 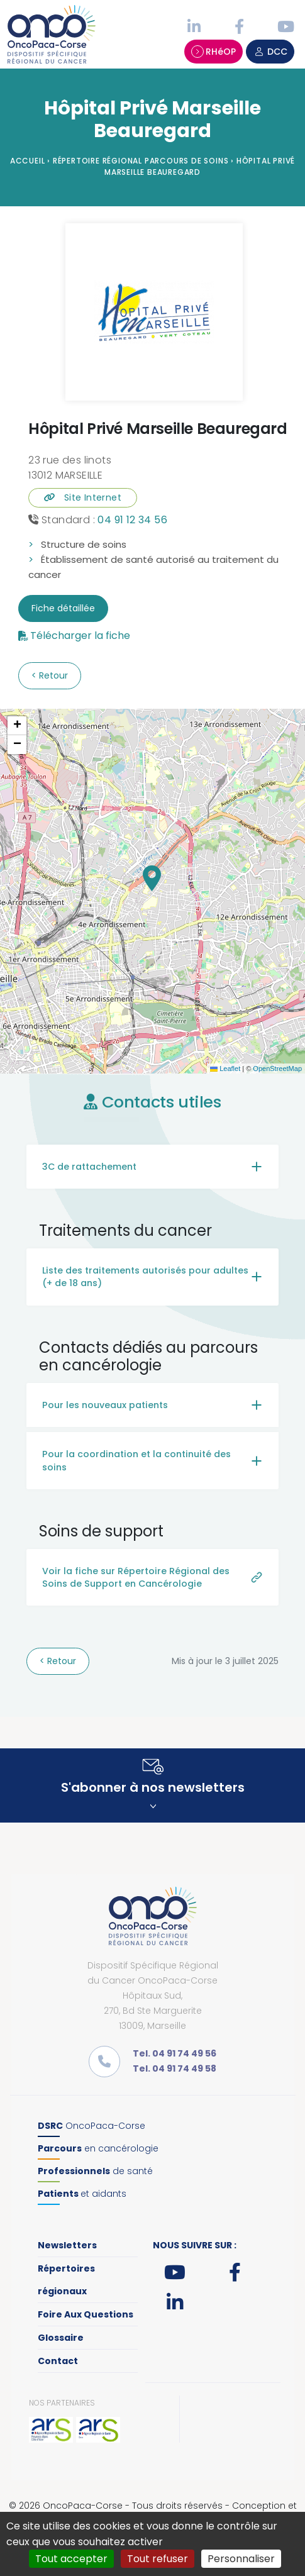 What do you see at coordinates (152, 878) in the screenshot?
I see `[button]` at bounding box center [152, 878].